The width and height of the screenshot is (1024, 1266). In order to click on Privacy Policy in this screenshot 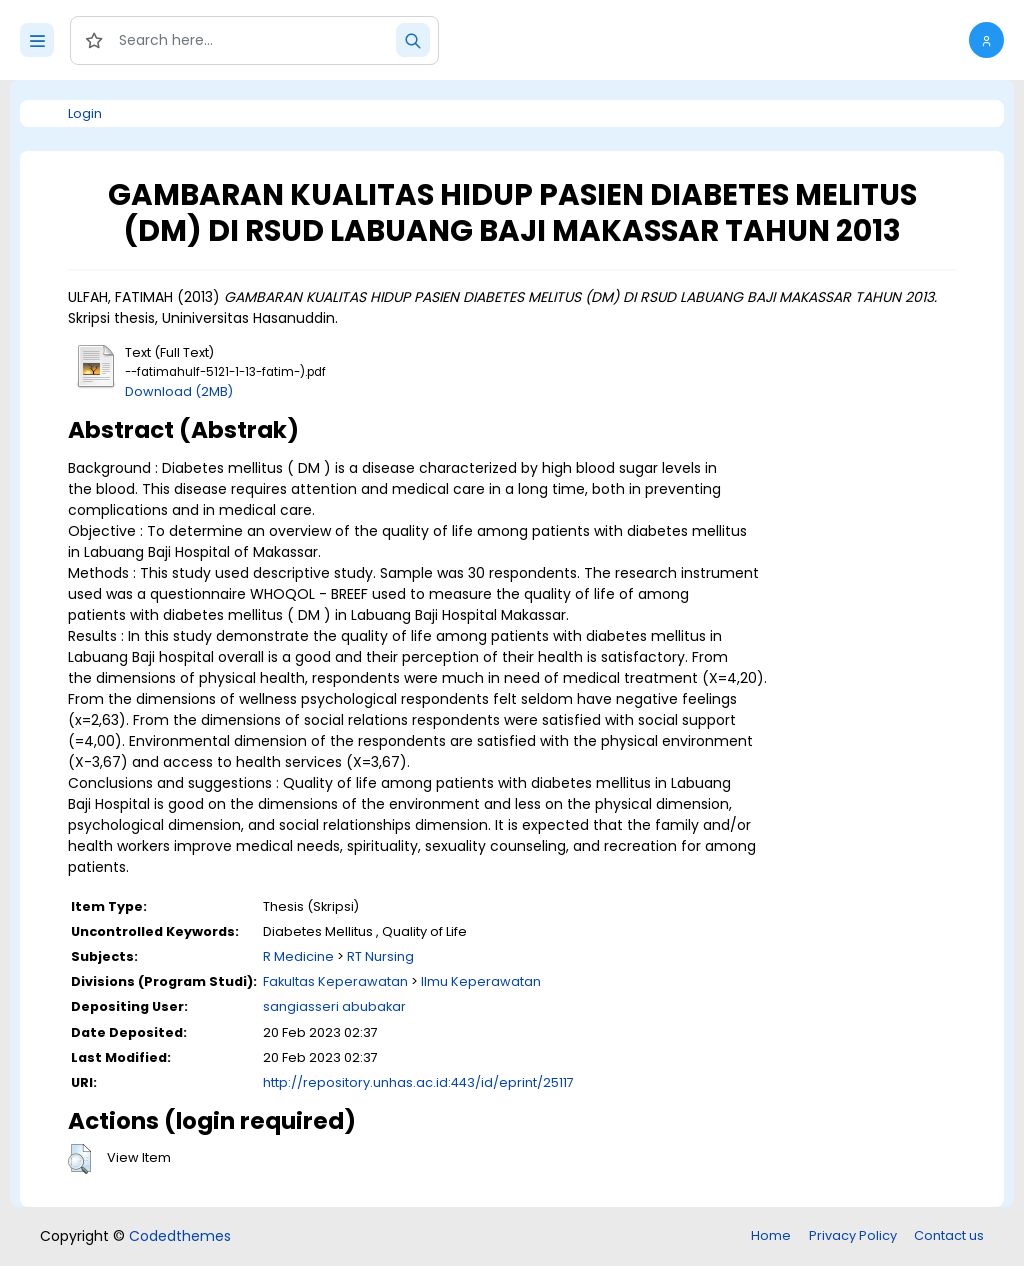, I will do `click(853, 1235)`.